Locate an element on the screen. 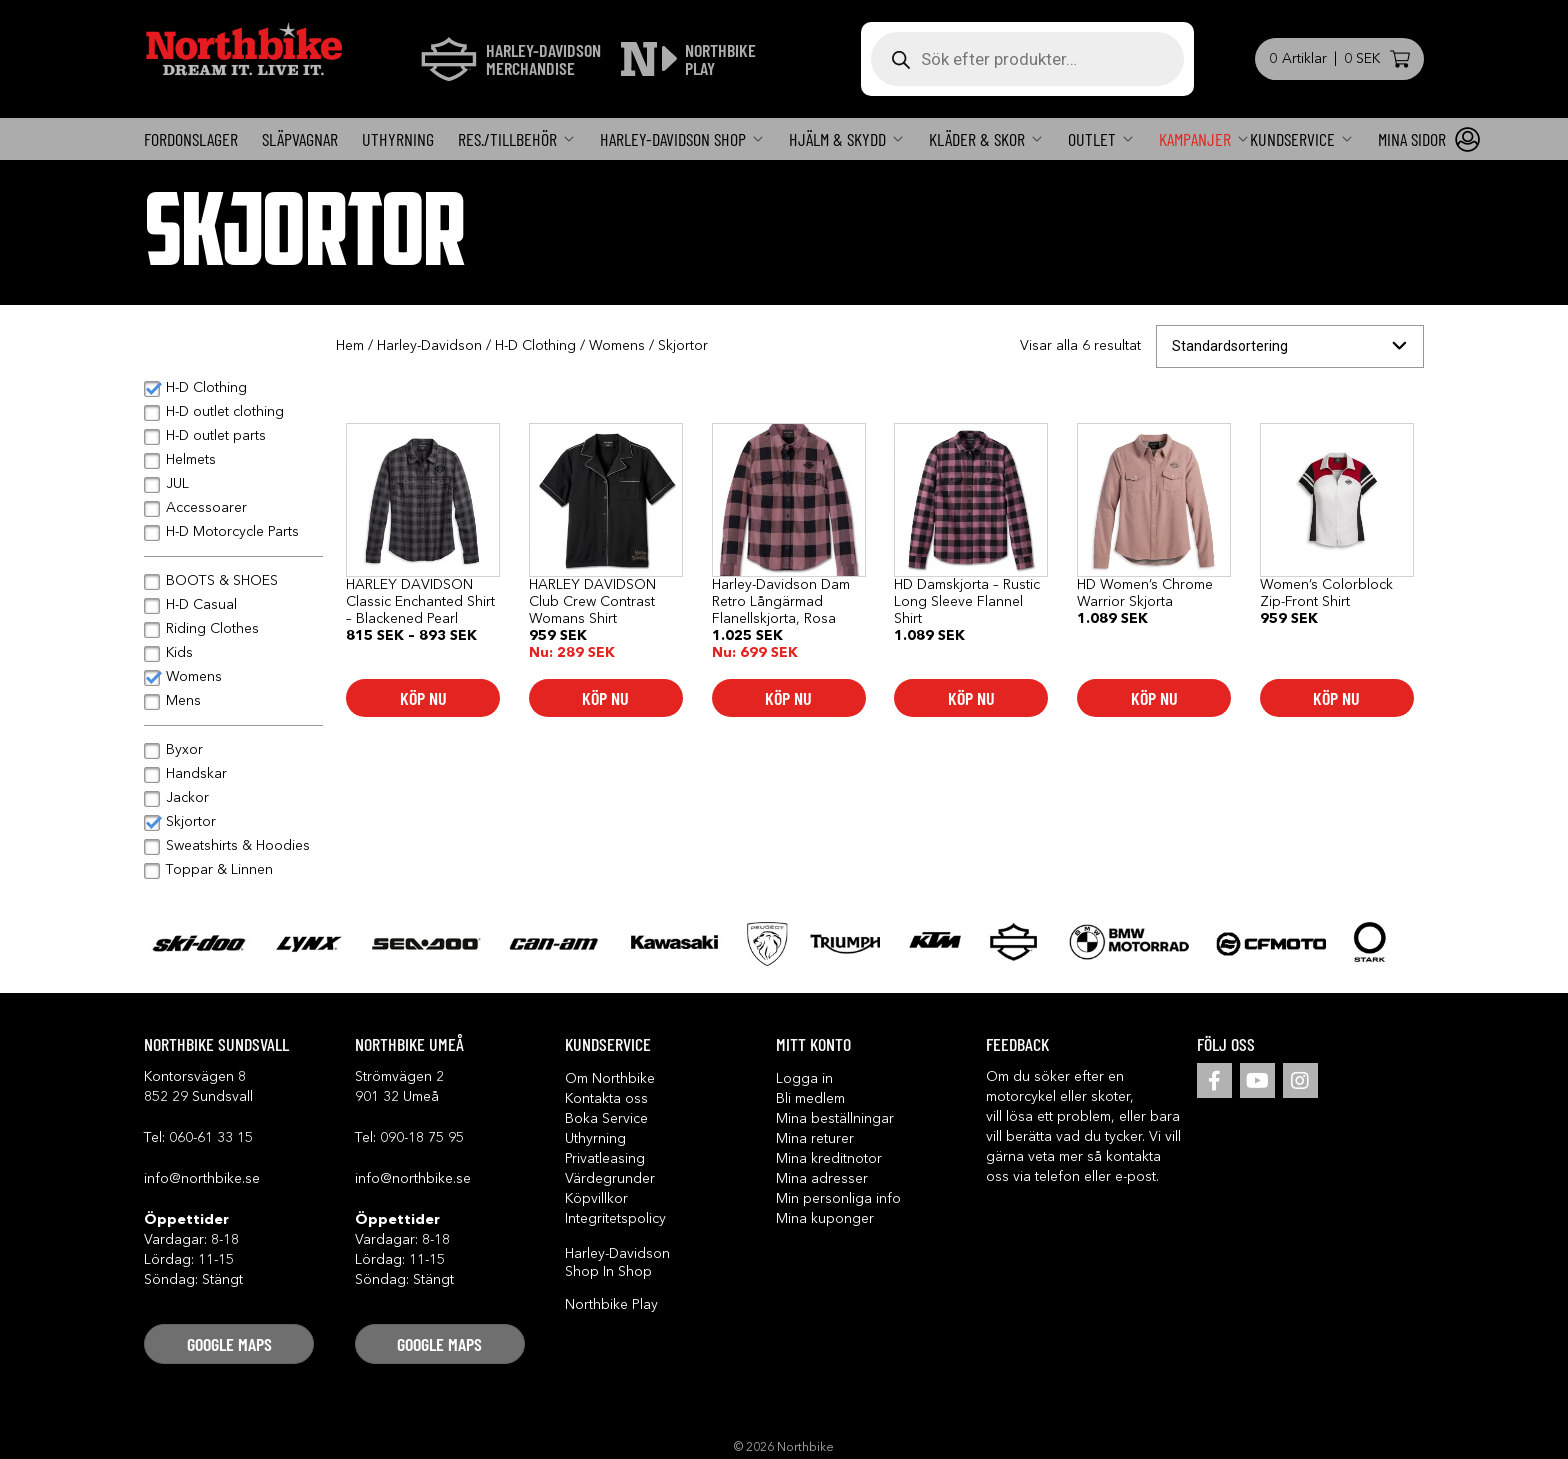 The width and height of the screenshot is (1568, 1459). Köp nu [Välj alternativ för ”Women's Colorblock Zip-Front Shirt”] is located at coordinates (1336, 698).